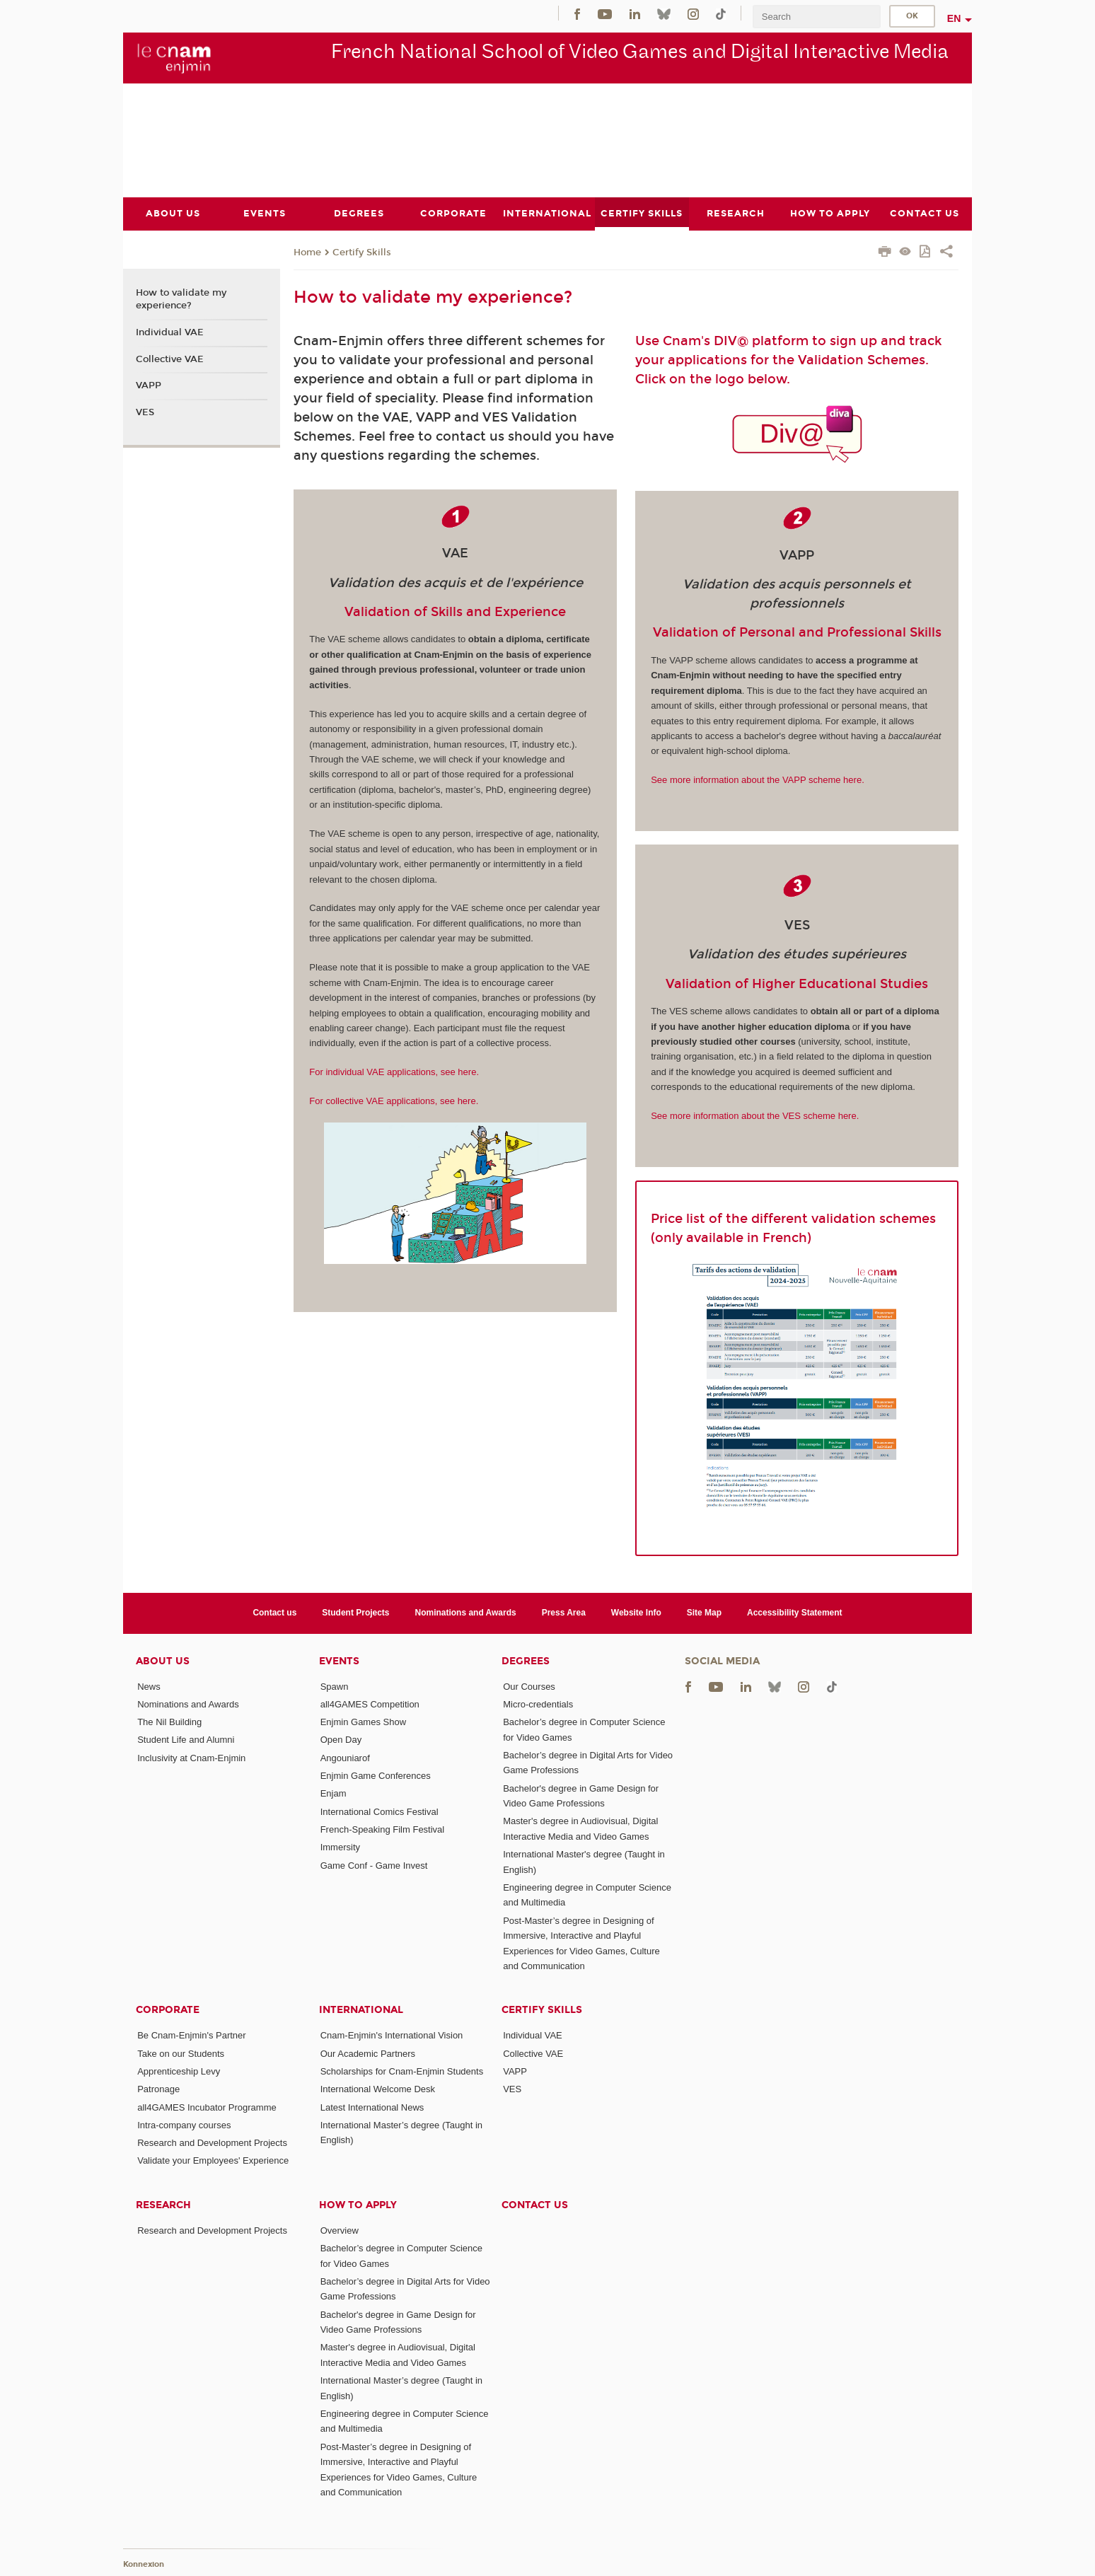 This screenshot has width=1095, height=2576. What do you see at coordinates (333, 1793) in the screenshot?
I see `Enjam` at bounding box center [333, 1793].